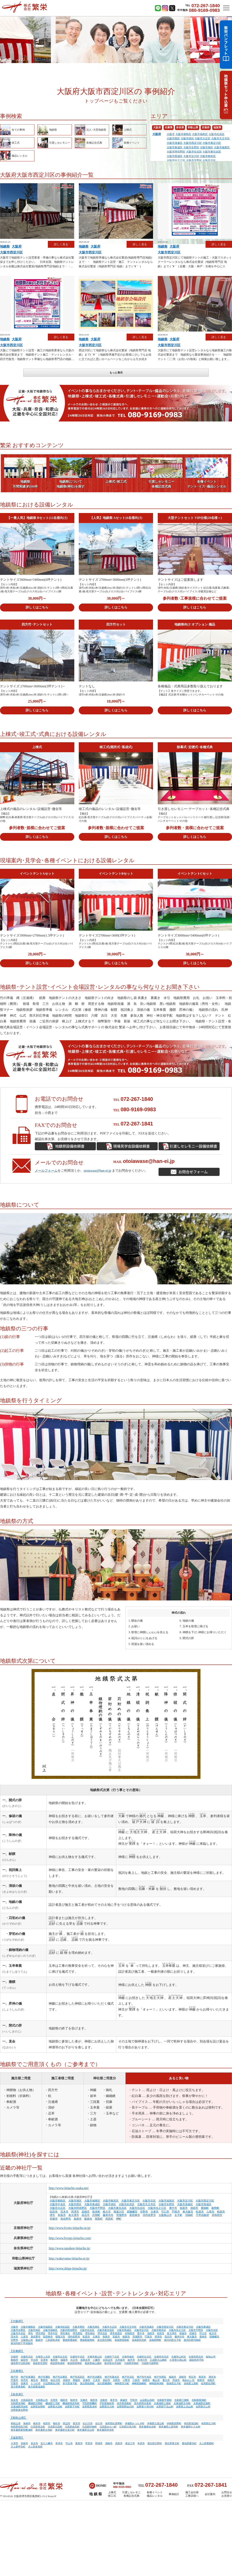 This screenshot has height=2576, width=232. Describe the element at coordinates (19, 2406) in the screenshot. I see `北葛城郡河合町` at that location.